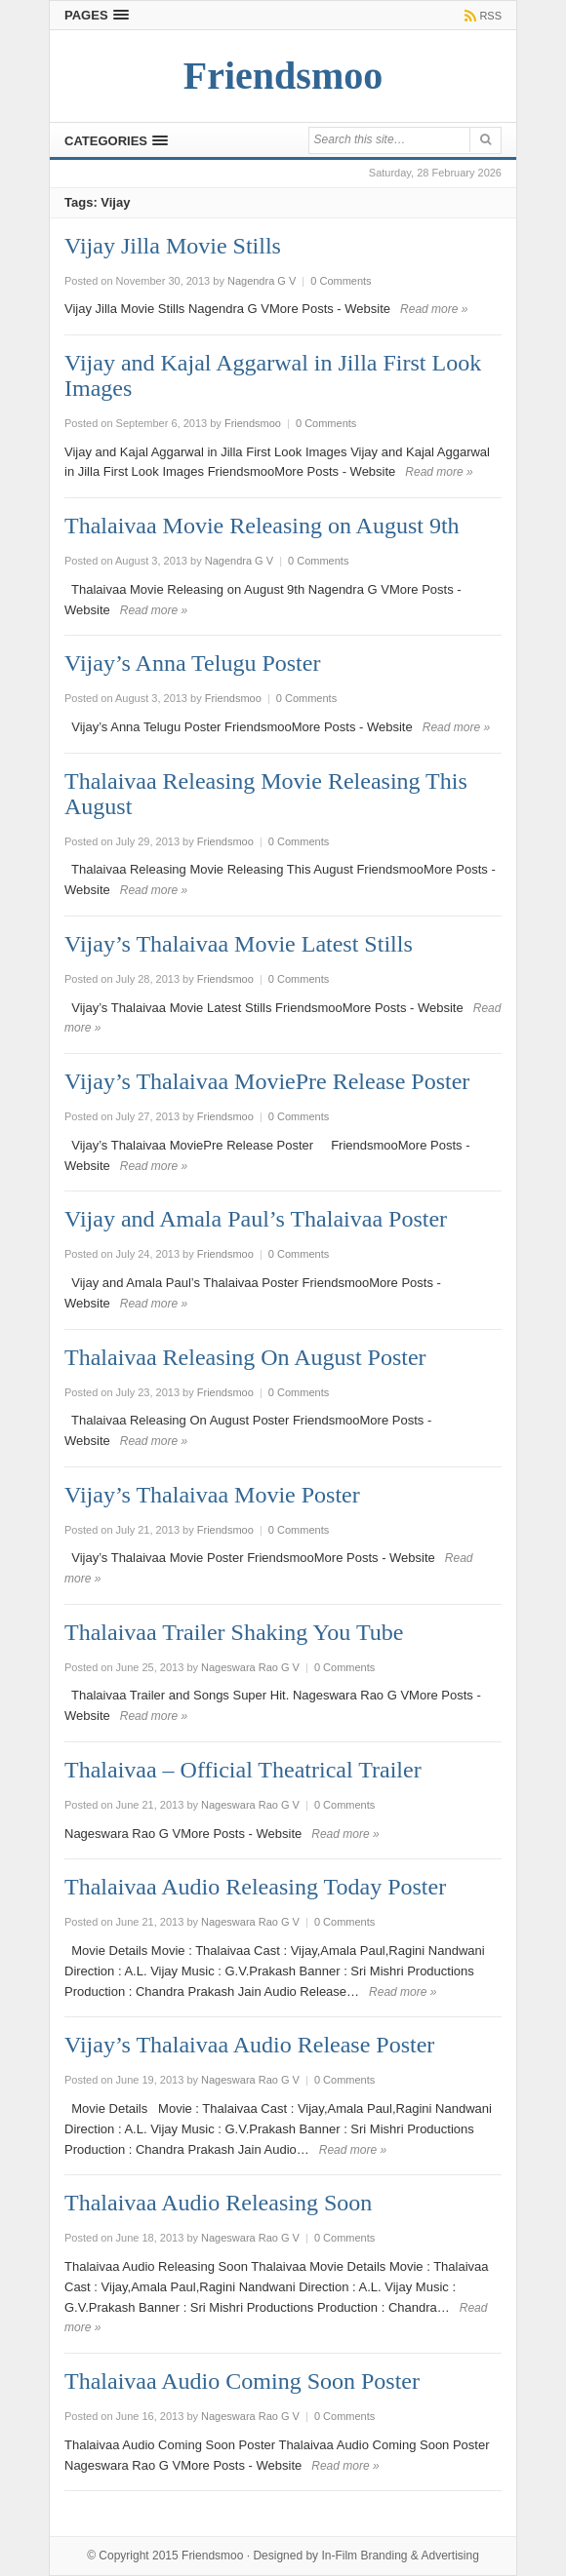 This screenshot has width=566, height=2576. Describe the element at coordinates (266, 1081) in the screenshot. I see `Vijay’s Thalaivaa MoviePre Release Poster` at that location.